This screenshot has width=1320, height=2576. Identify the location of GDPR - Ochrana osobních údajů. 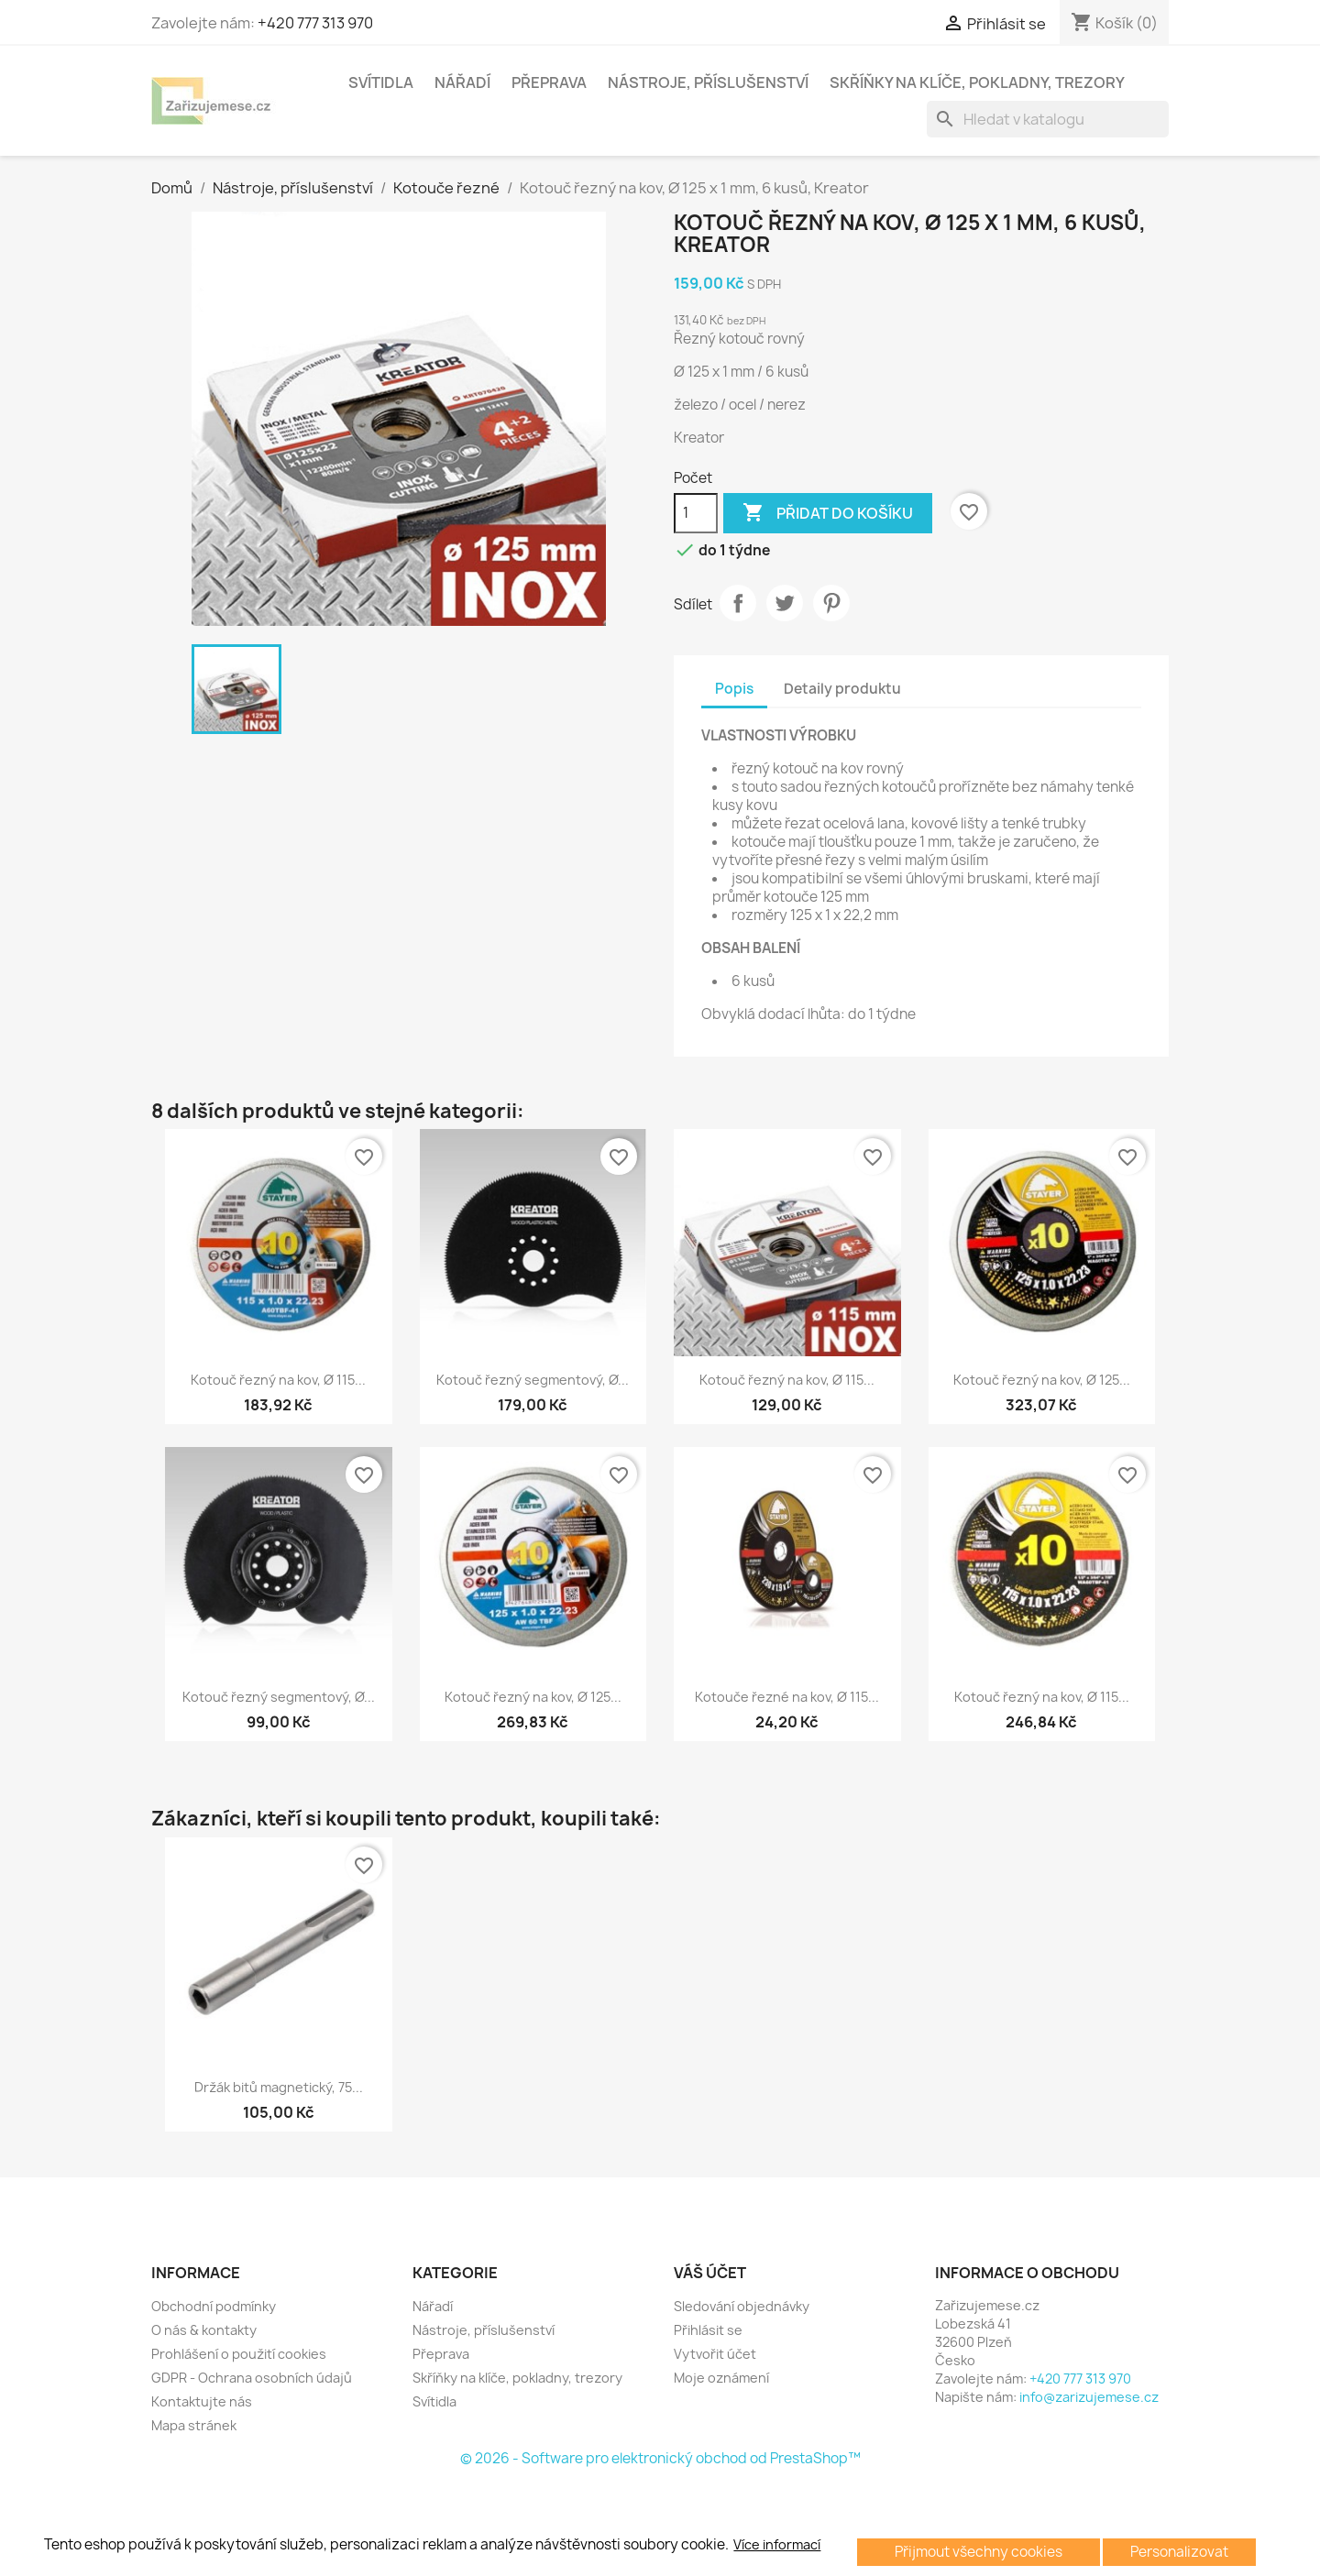
(251, 2377).